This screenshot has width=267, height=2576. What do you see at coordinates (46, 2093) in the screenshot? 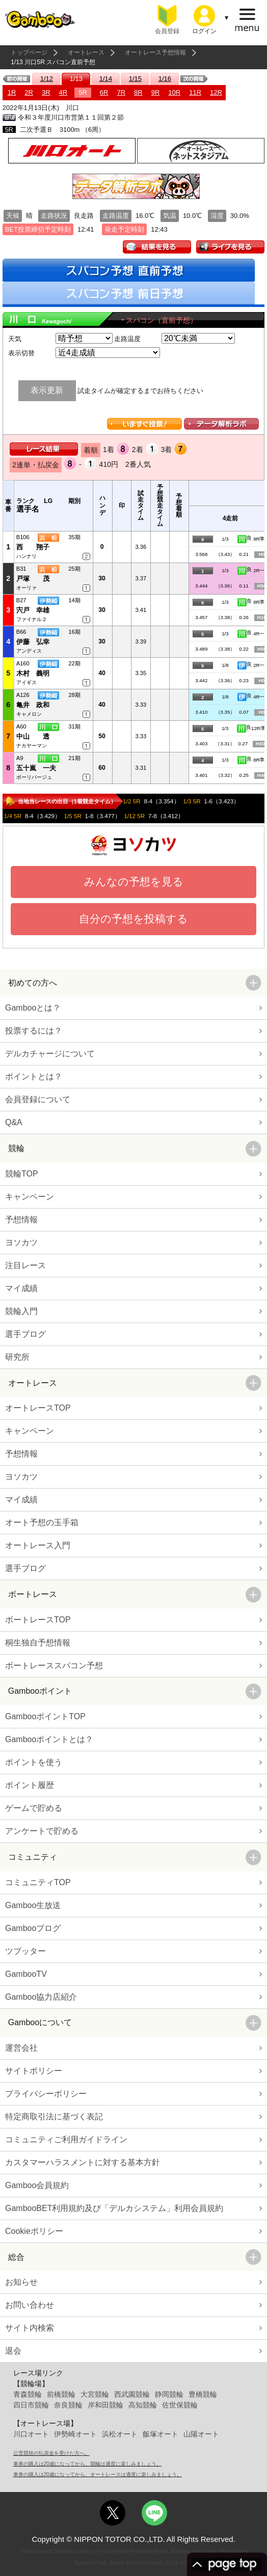
I see `プライバシーポリシー` at bounding box center [46, 2093].